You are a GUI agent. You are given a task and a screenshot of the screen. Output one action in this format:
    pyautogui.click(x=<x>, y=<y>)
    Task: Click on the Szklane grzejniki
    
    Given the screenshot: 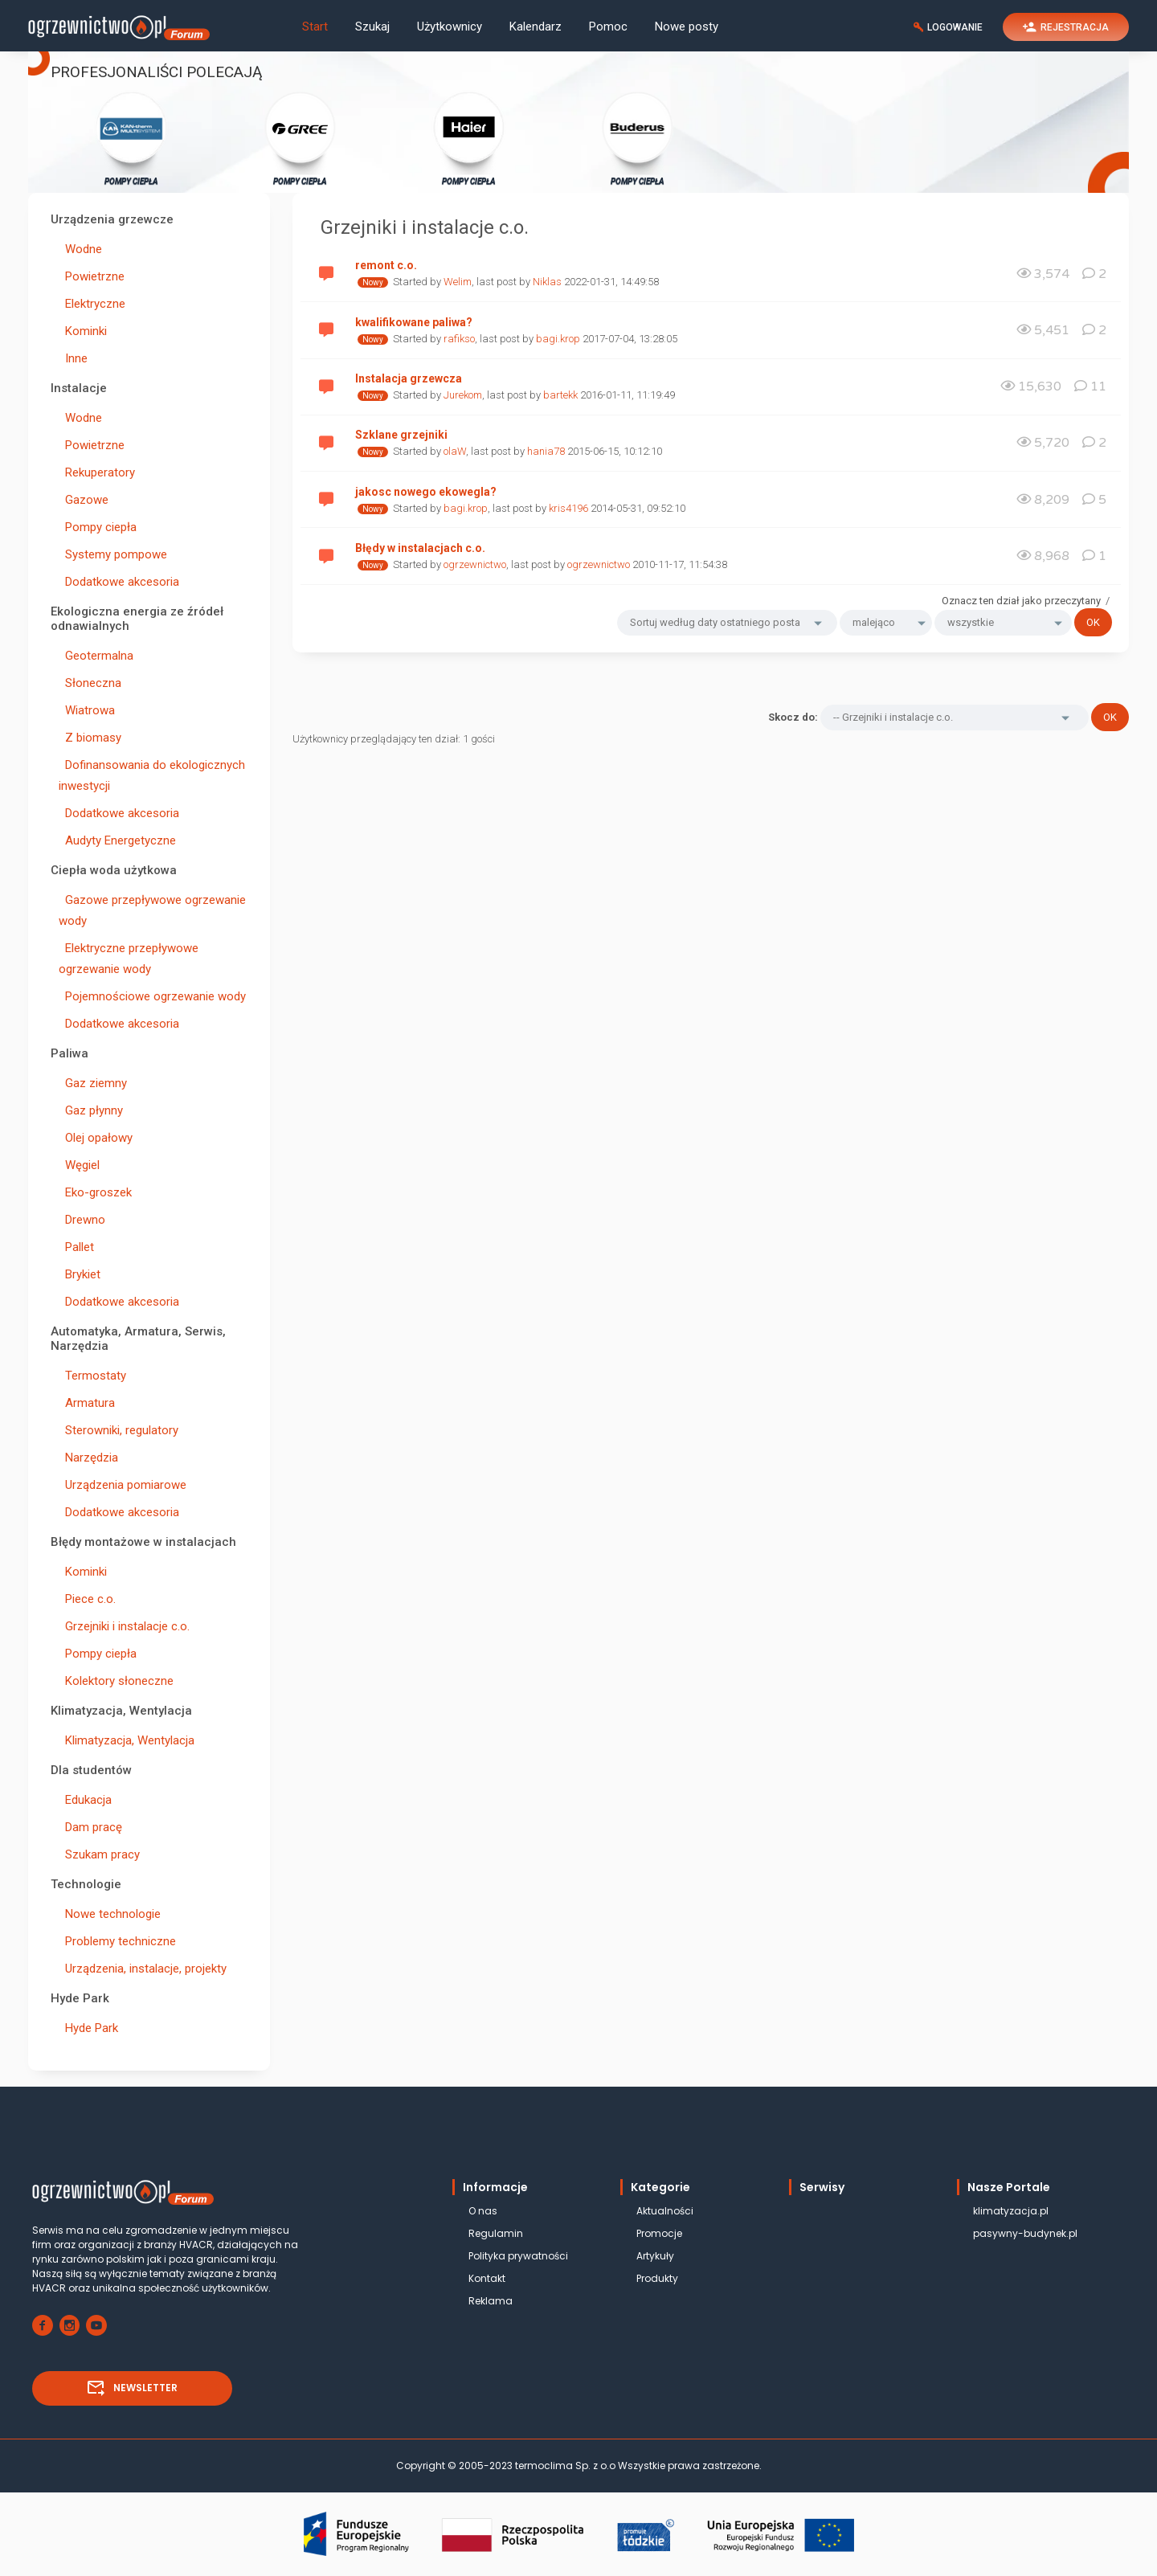 What is the action you would take?
    pyautogui.click(x=401, y=434)
    